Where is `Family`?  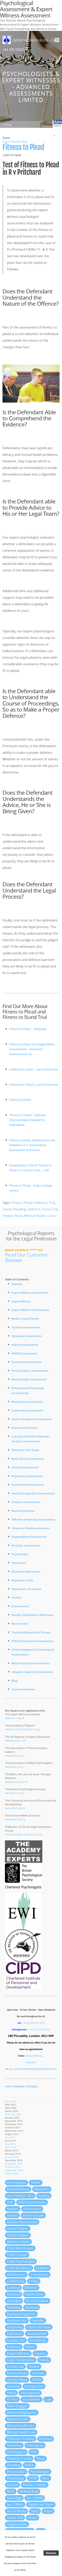 Family is located at coordinates (44, 2360).